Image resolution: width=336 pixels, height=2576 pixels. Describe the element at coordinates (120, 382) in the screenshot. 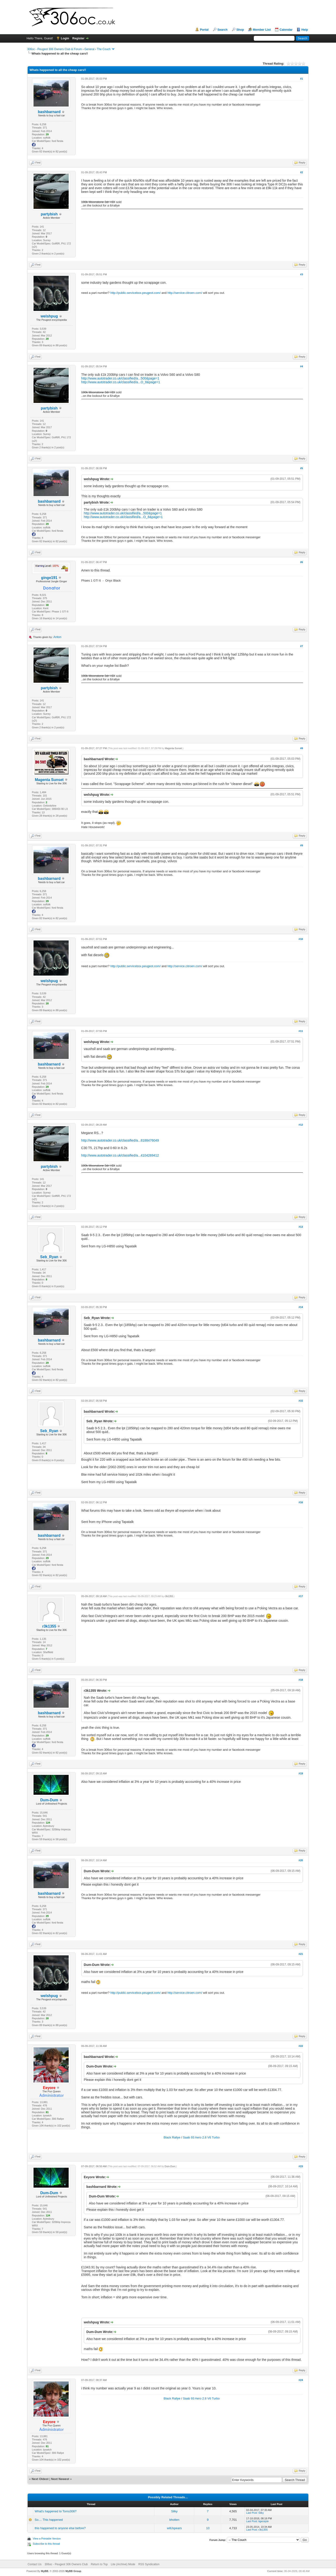

I see `http://www.autotrader.co.uk/classified/a...O_8&page=1` at that location.